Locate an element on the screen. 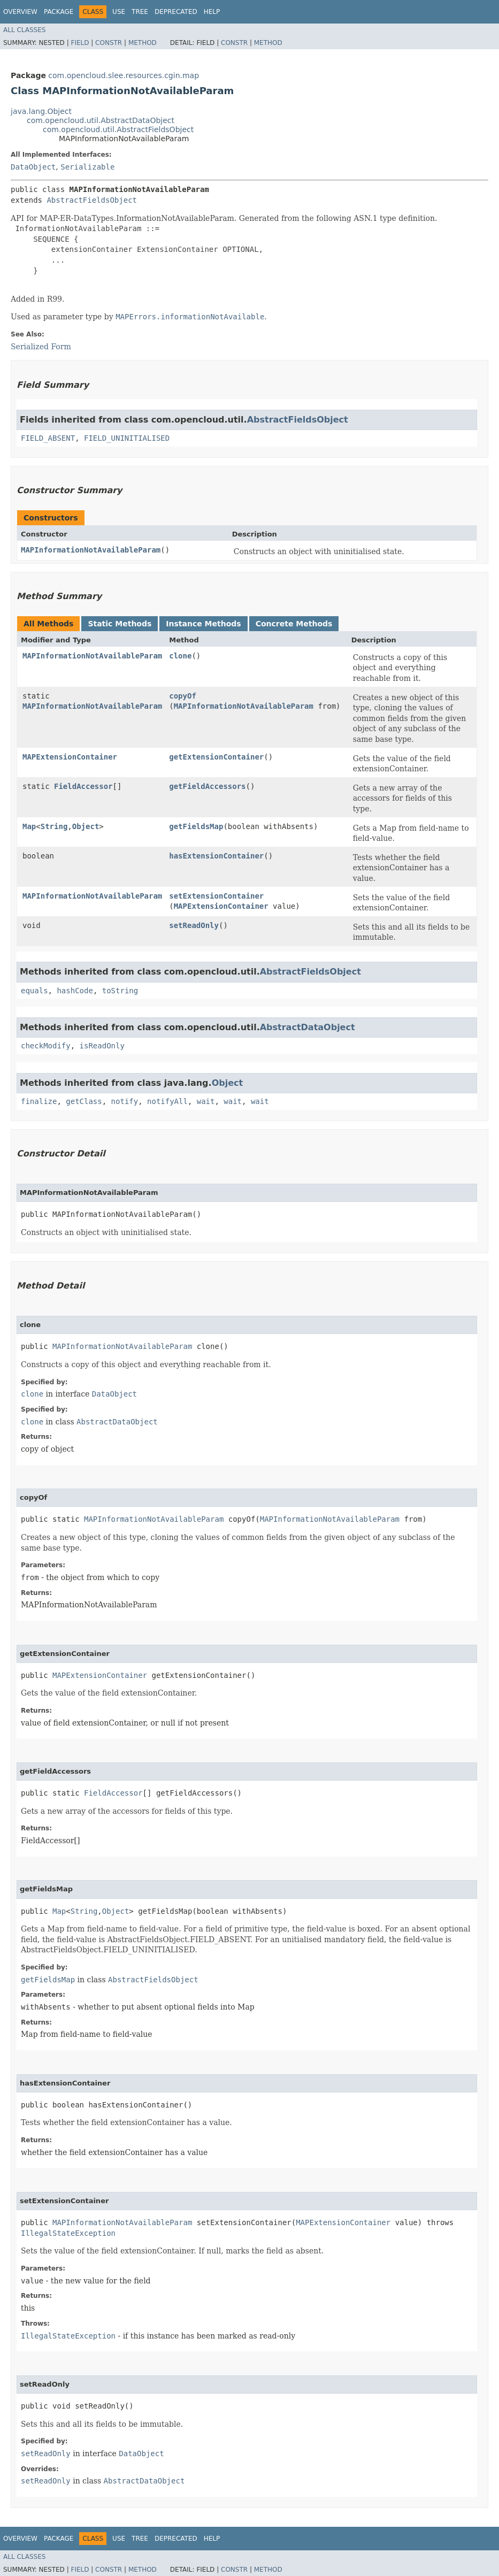 The image size is (499, 2576). clone is located at coordinates (180, 655).